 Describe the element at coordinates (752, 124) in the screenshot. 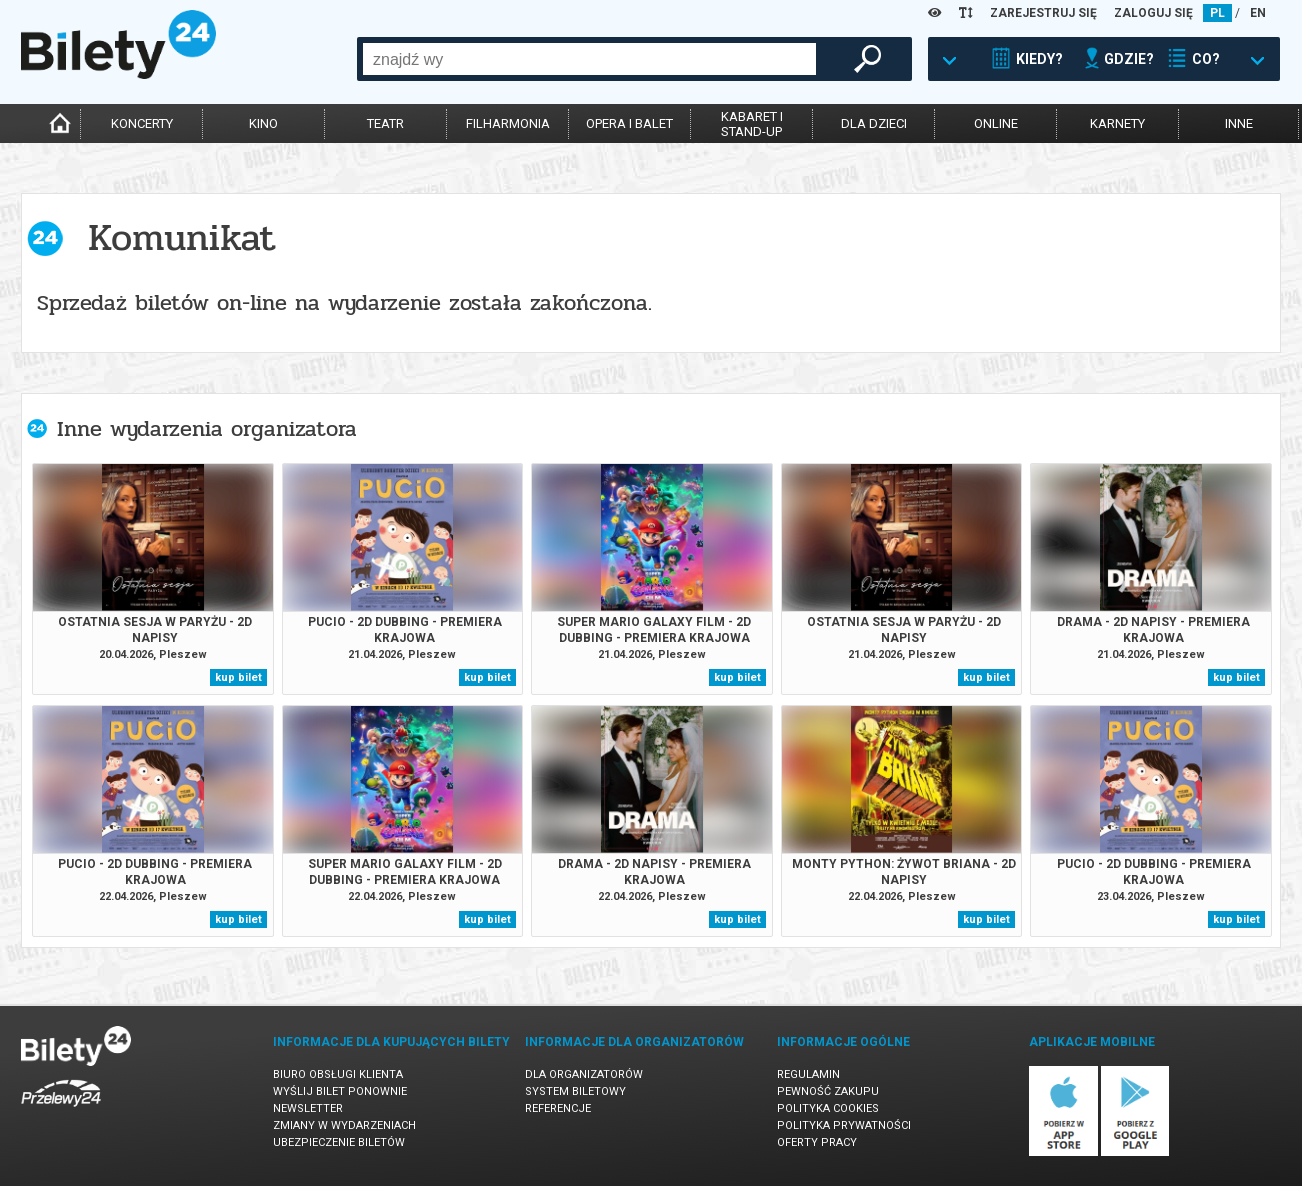

I see `kabaret istand-up` at that location.